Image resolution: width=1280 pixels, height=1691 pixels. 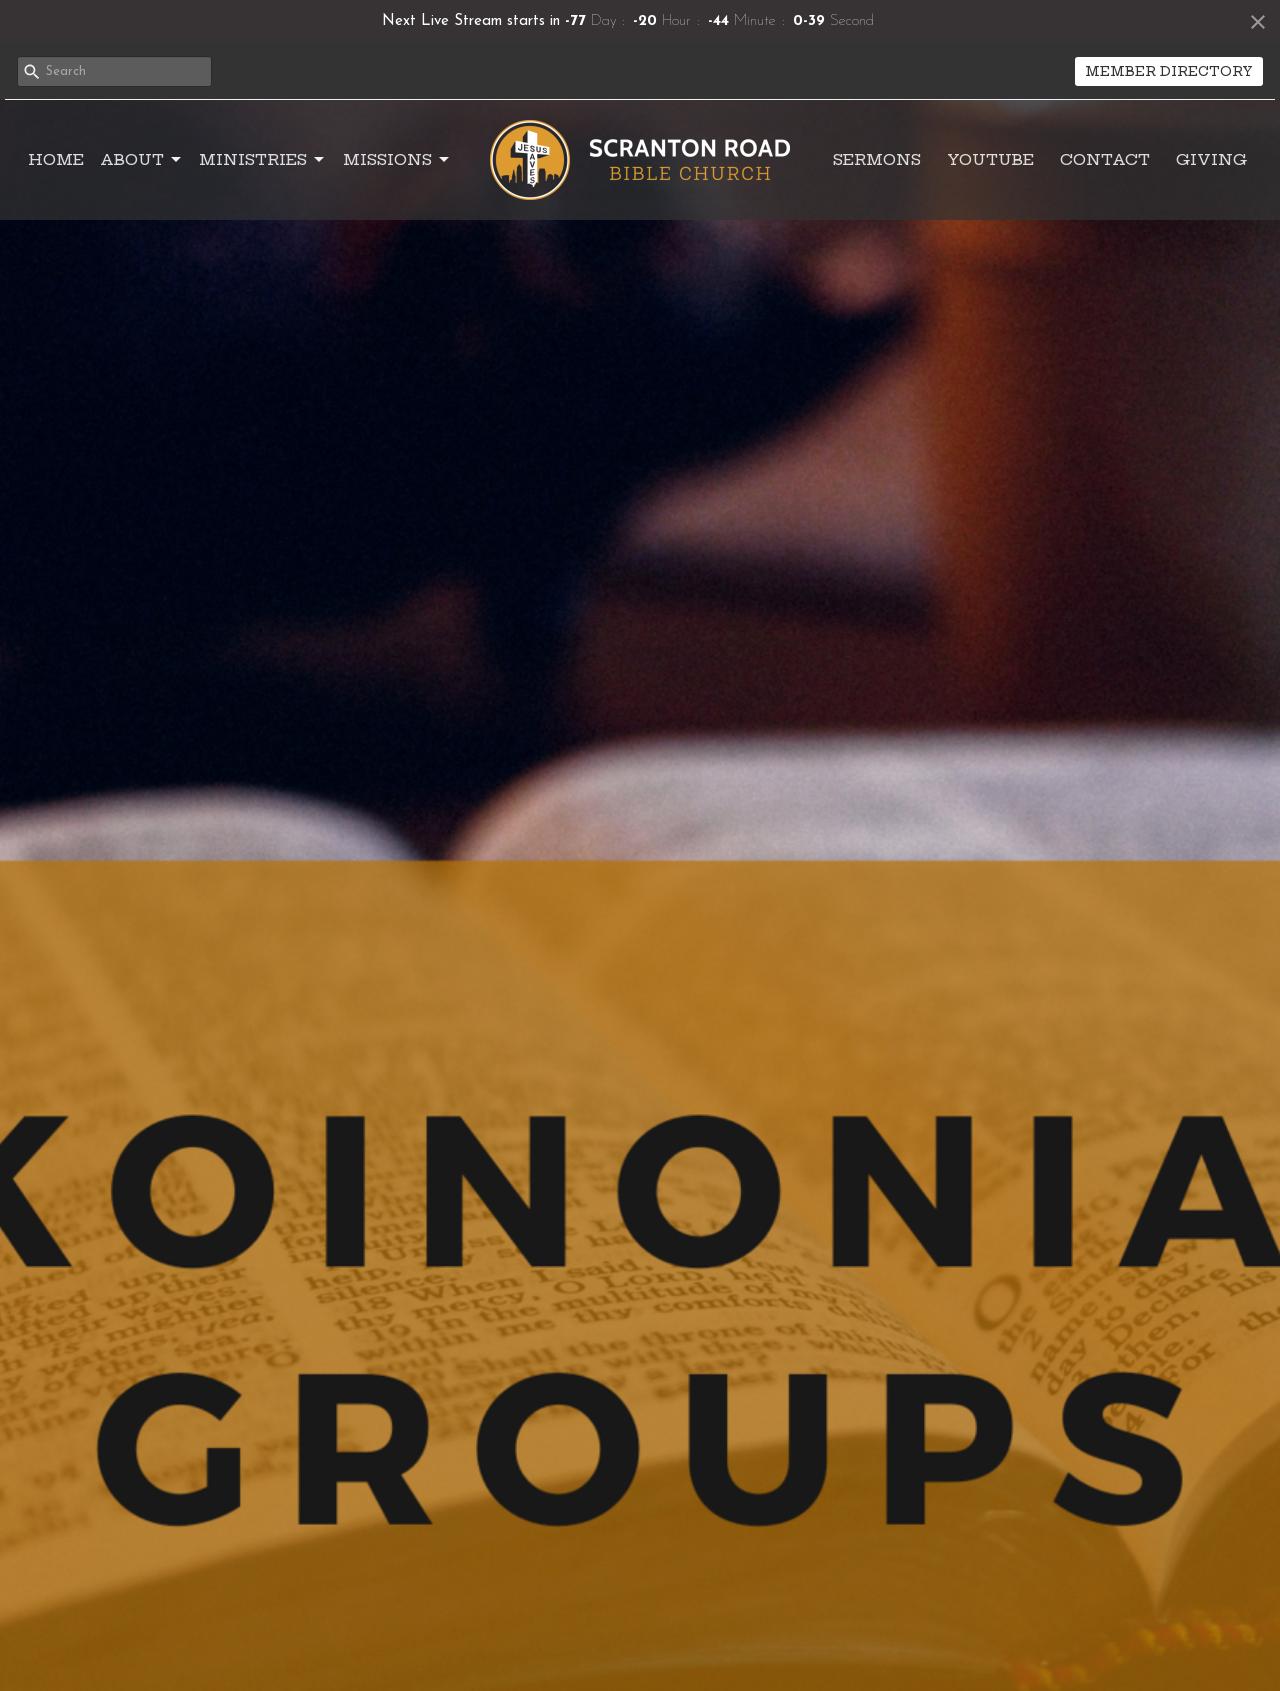 What do you see at coordinates (1211, 159) in the screenshot?
I see `Giving` at bounding box center [1211, 159].